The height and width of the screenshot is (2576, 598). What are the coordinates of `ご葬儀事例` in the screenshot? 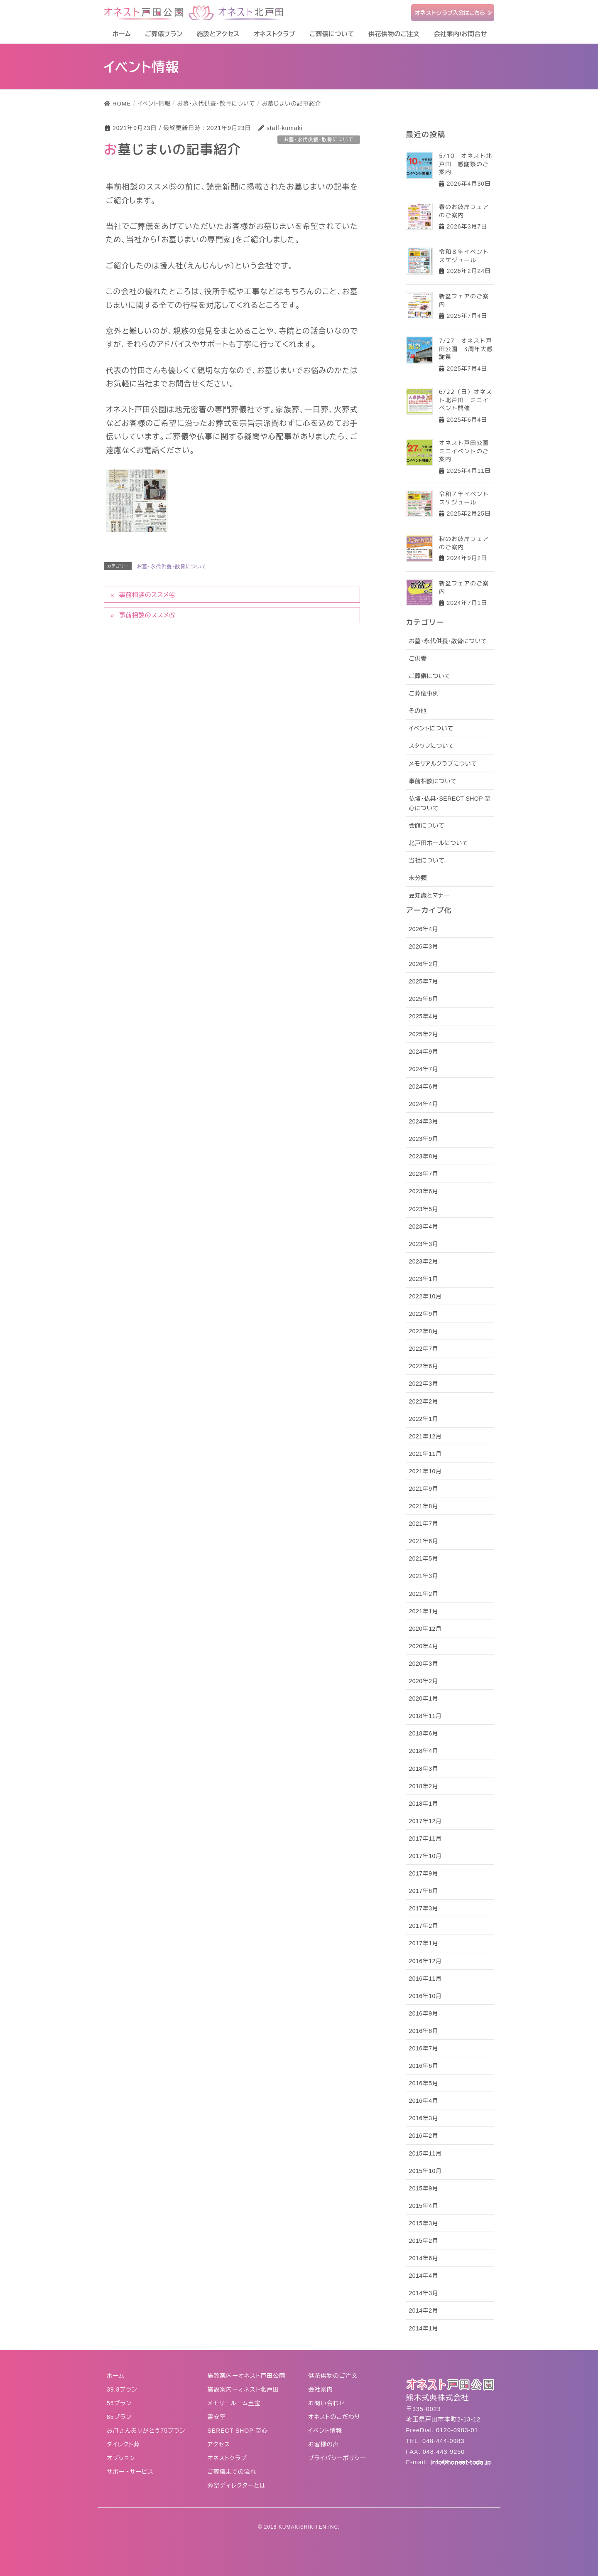 It's located at (424, 693).